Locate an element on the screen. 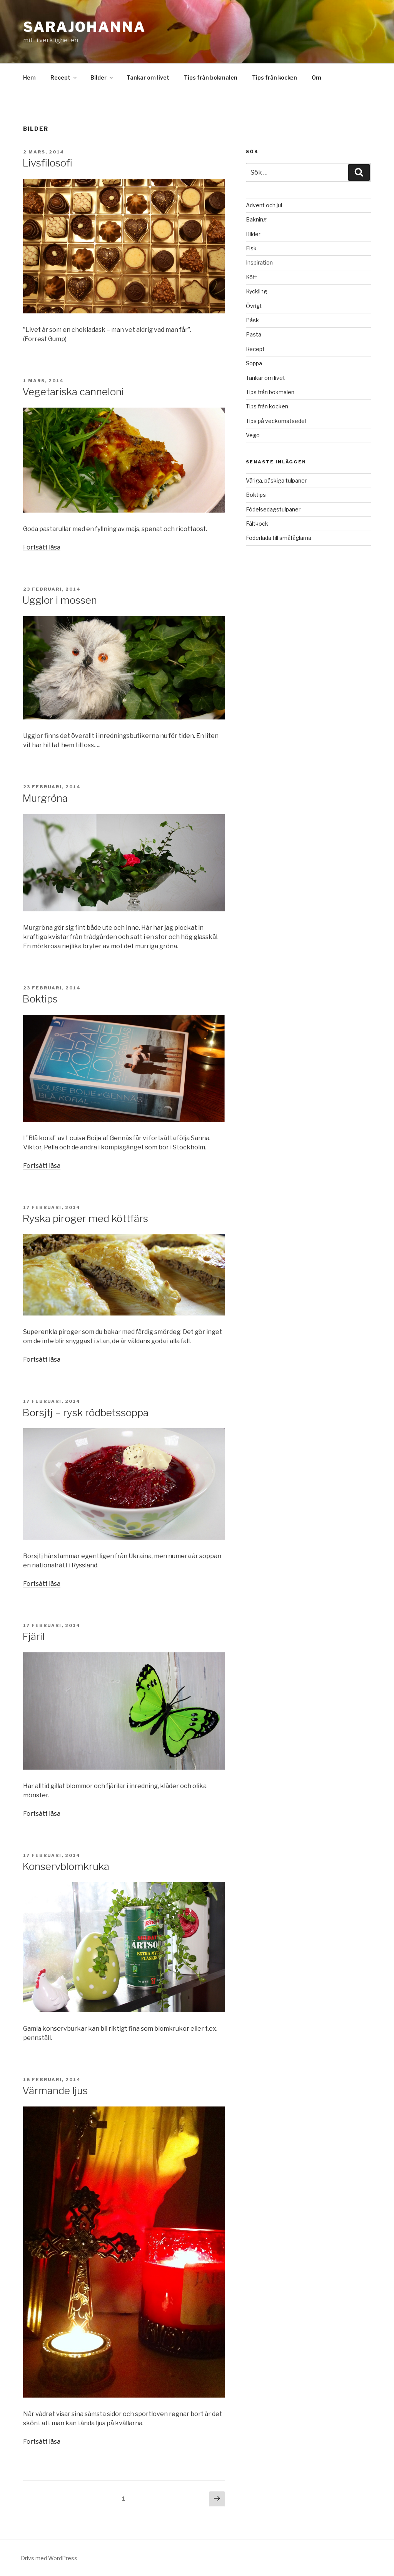 This screenshot has width=394, height=2576. Påsk is located at coordinates (252, 320).